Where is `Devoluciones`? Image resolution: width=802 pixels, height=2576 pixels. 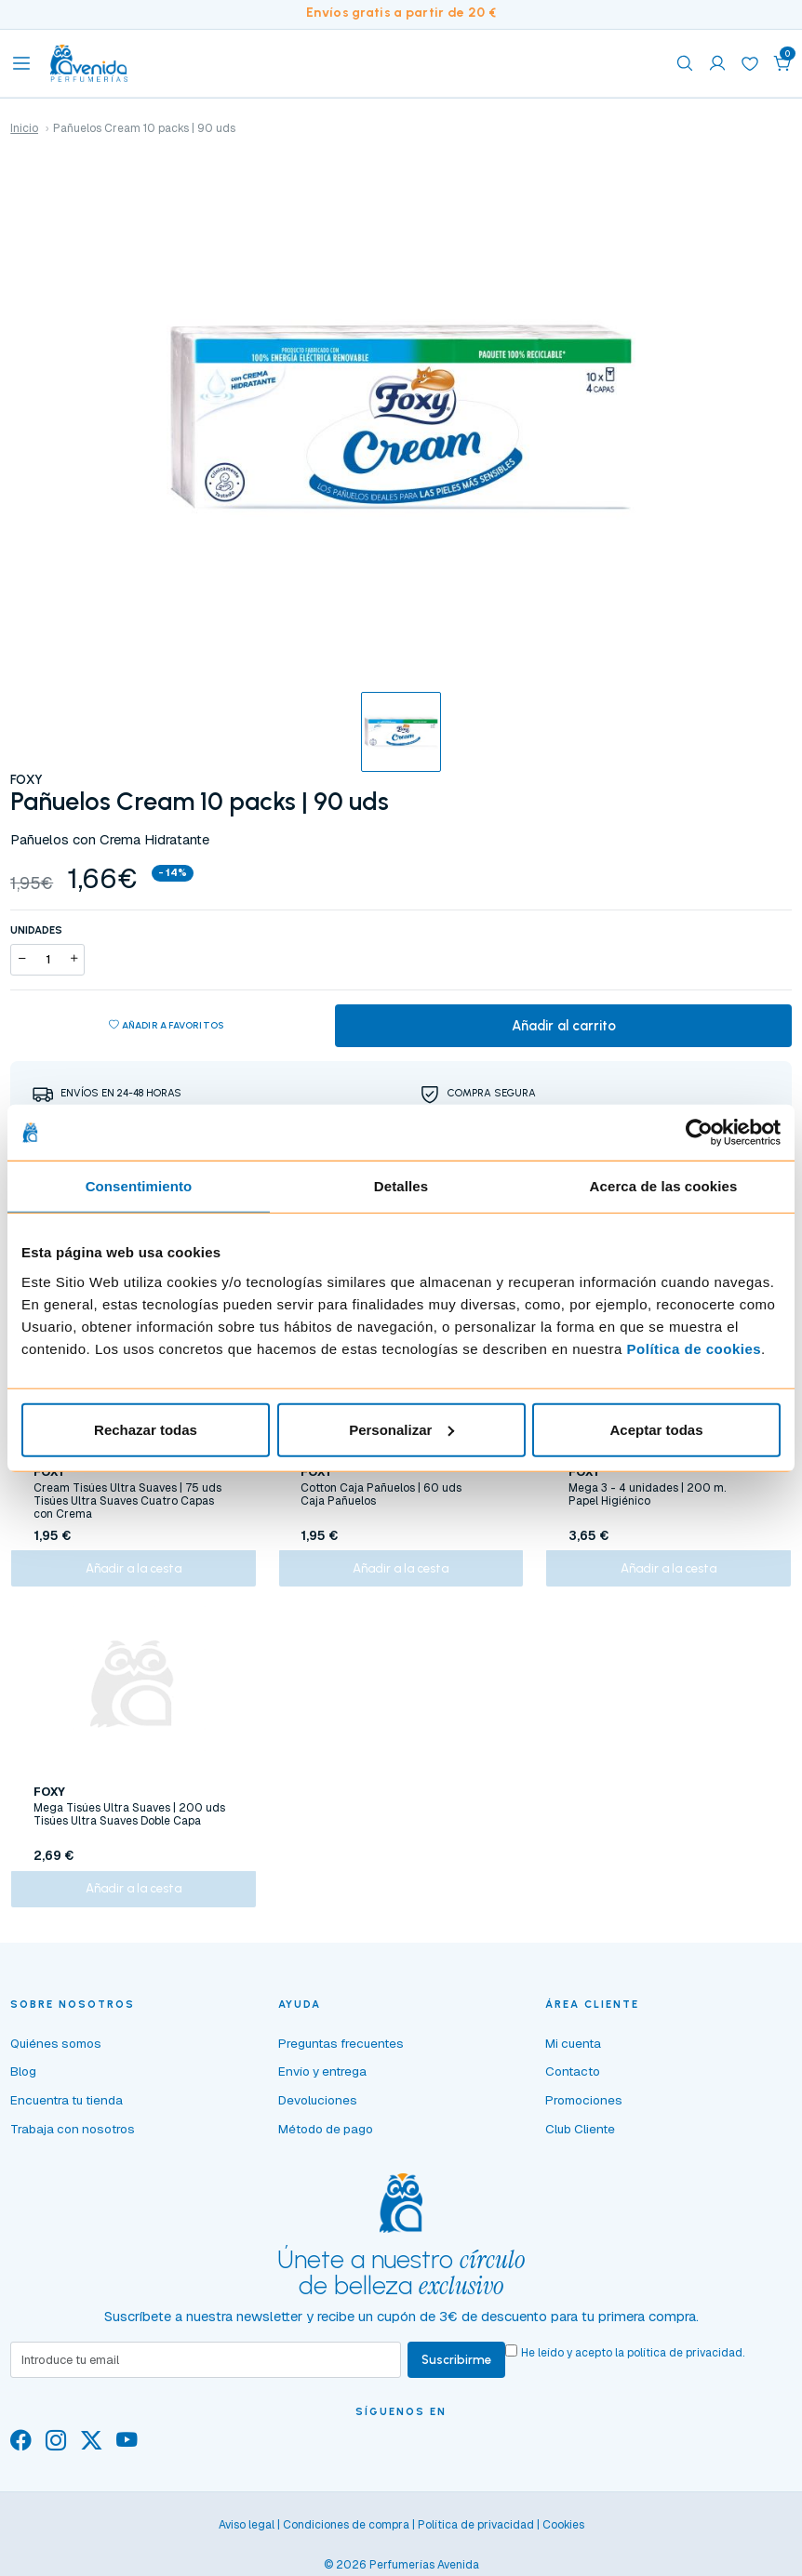 Devoluciones is located at coordinates (317, 2113).